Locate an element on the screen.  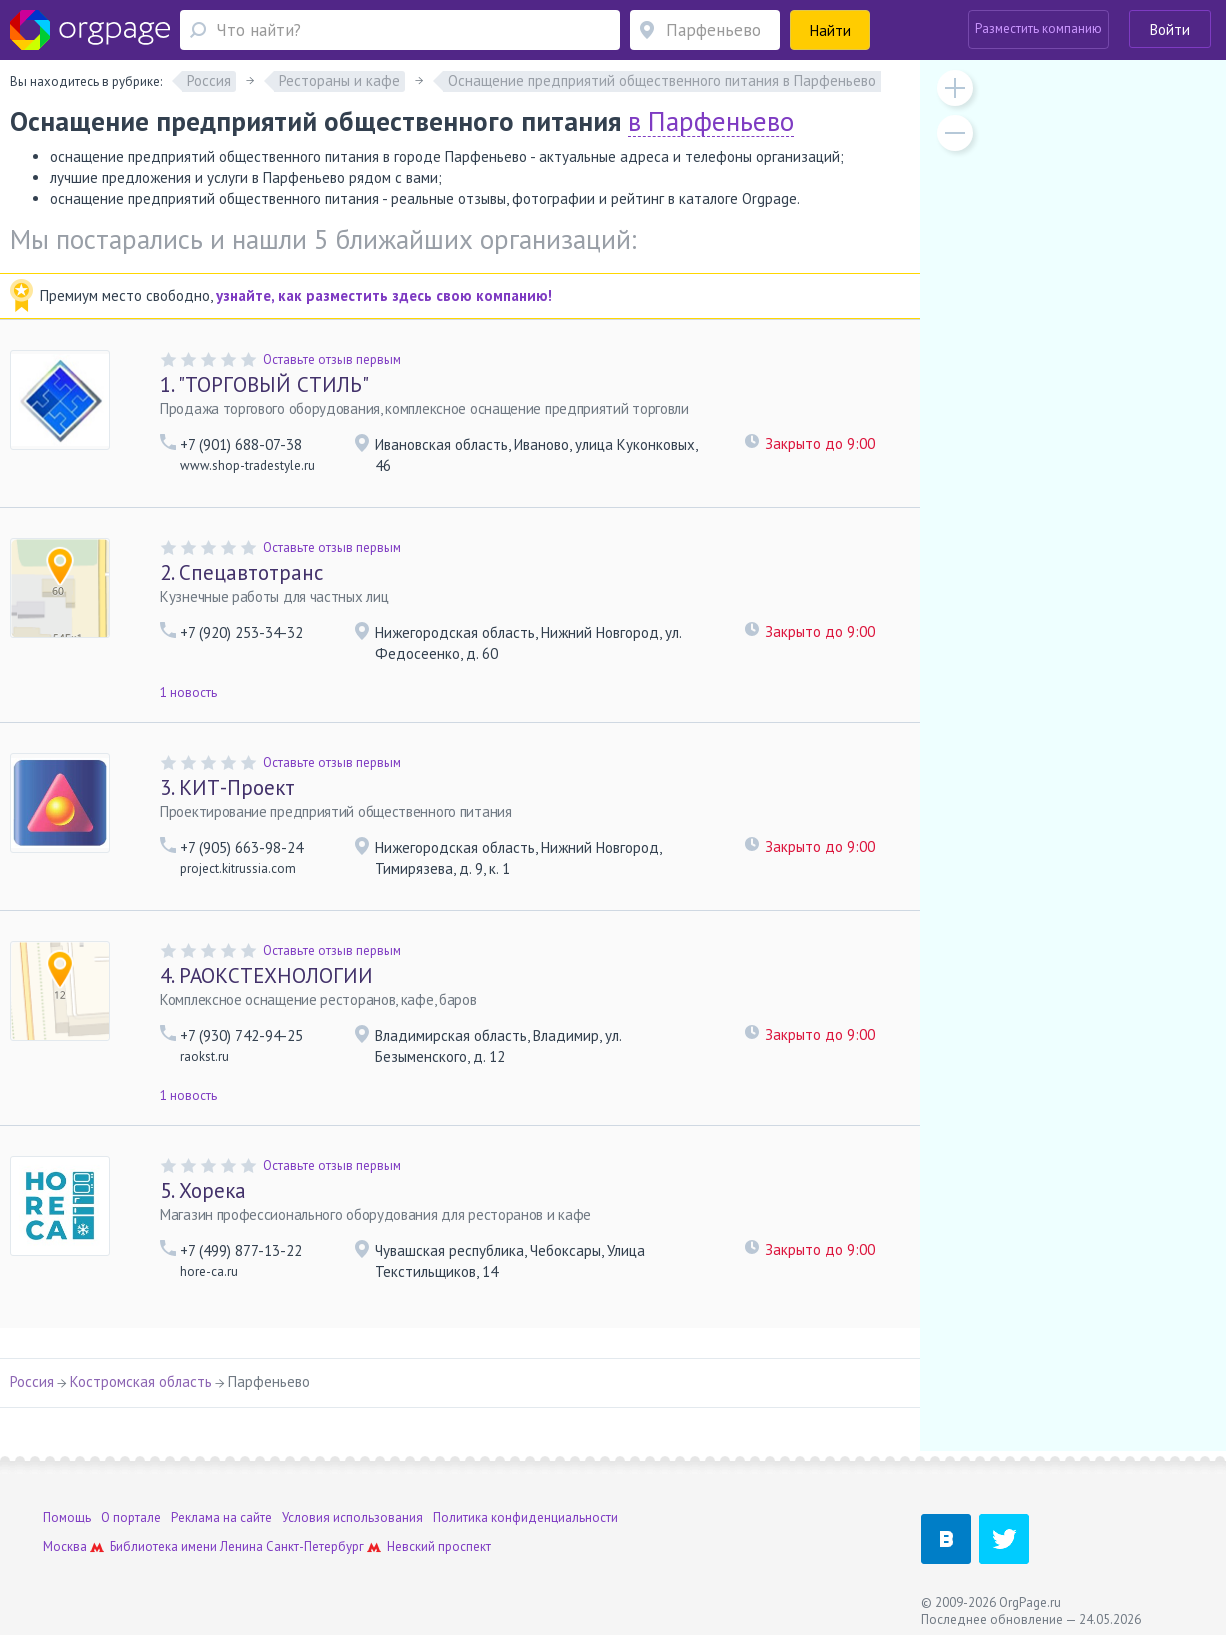
РАОКСТЕХНОЛОГИИ is located at coordinates (266, 975).